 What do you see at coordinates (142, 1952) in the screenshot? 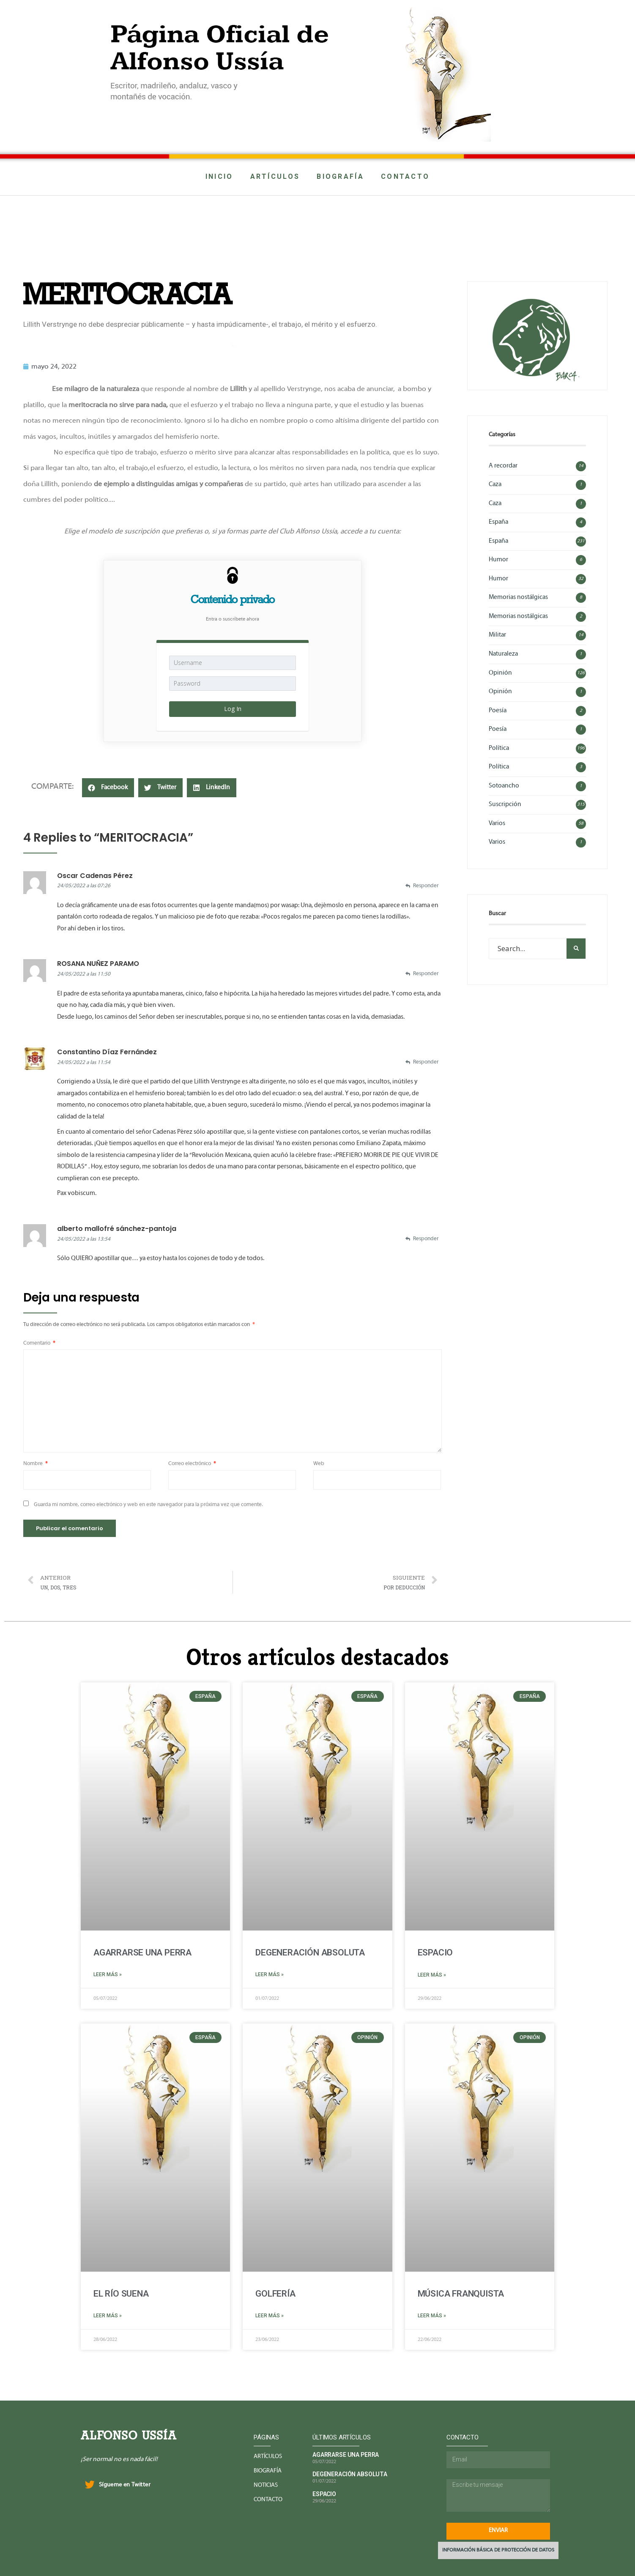
I see `AGARRARSE UNA PERRA` at bounding box center [142, 1952].